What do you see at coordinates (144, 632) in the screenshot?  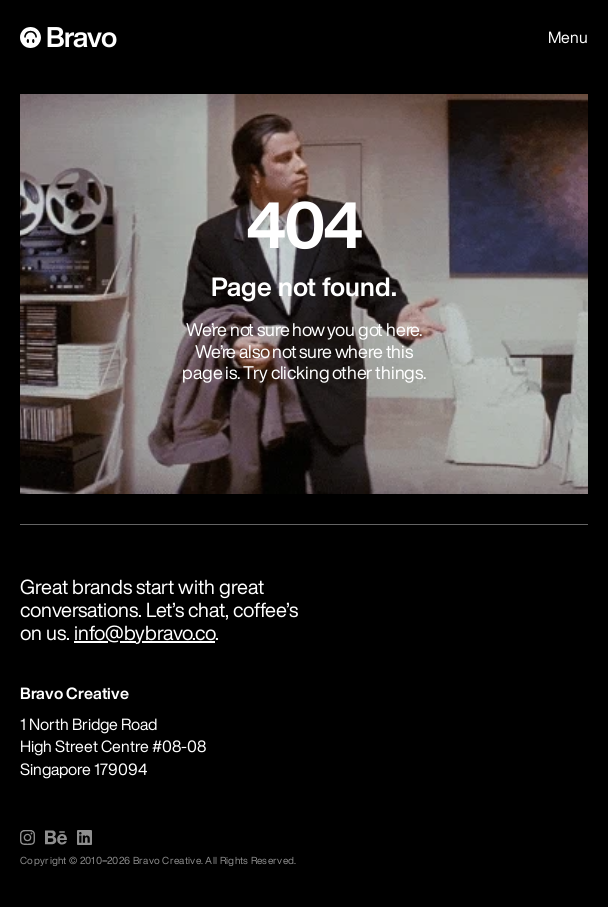 I see `info@bybravo.co` at bounding box center [144, 632].